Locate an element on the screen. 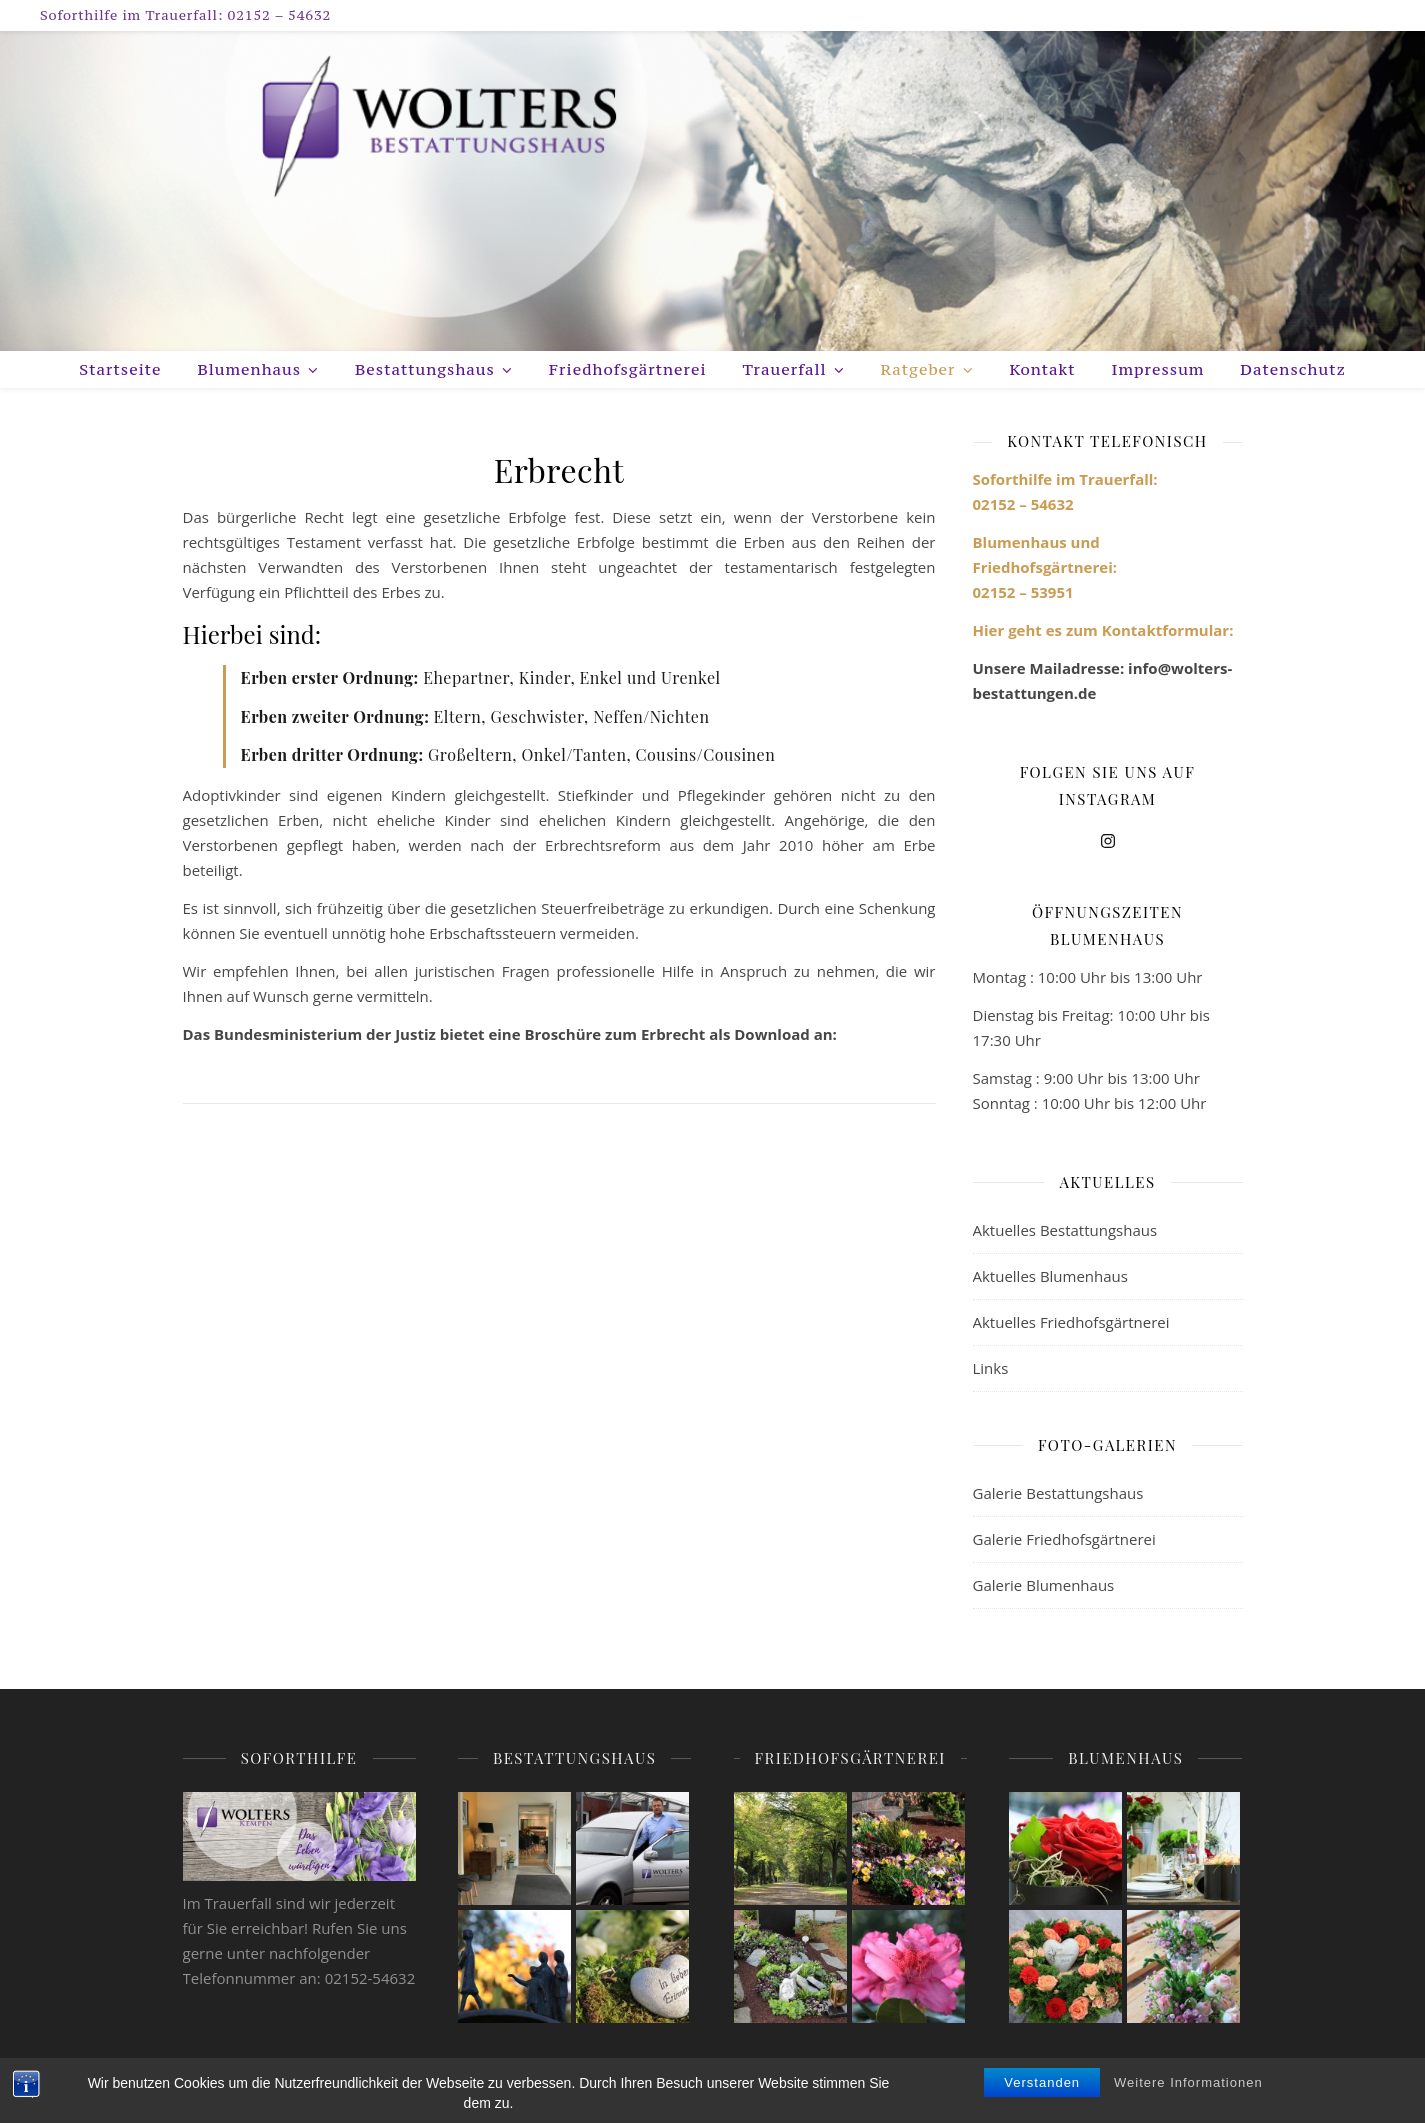 Image resolution: width=1425 pixels, height=2123 pixels. Soforthilfe im Trauerfall: 02152 – 54632 is located at coordinates (185, 15).